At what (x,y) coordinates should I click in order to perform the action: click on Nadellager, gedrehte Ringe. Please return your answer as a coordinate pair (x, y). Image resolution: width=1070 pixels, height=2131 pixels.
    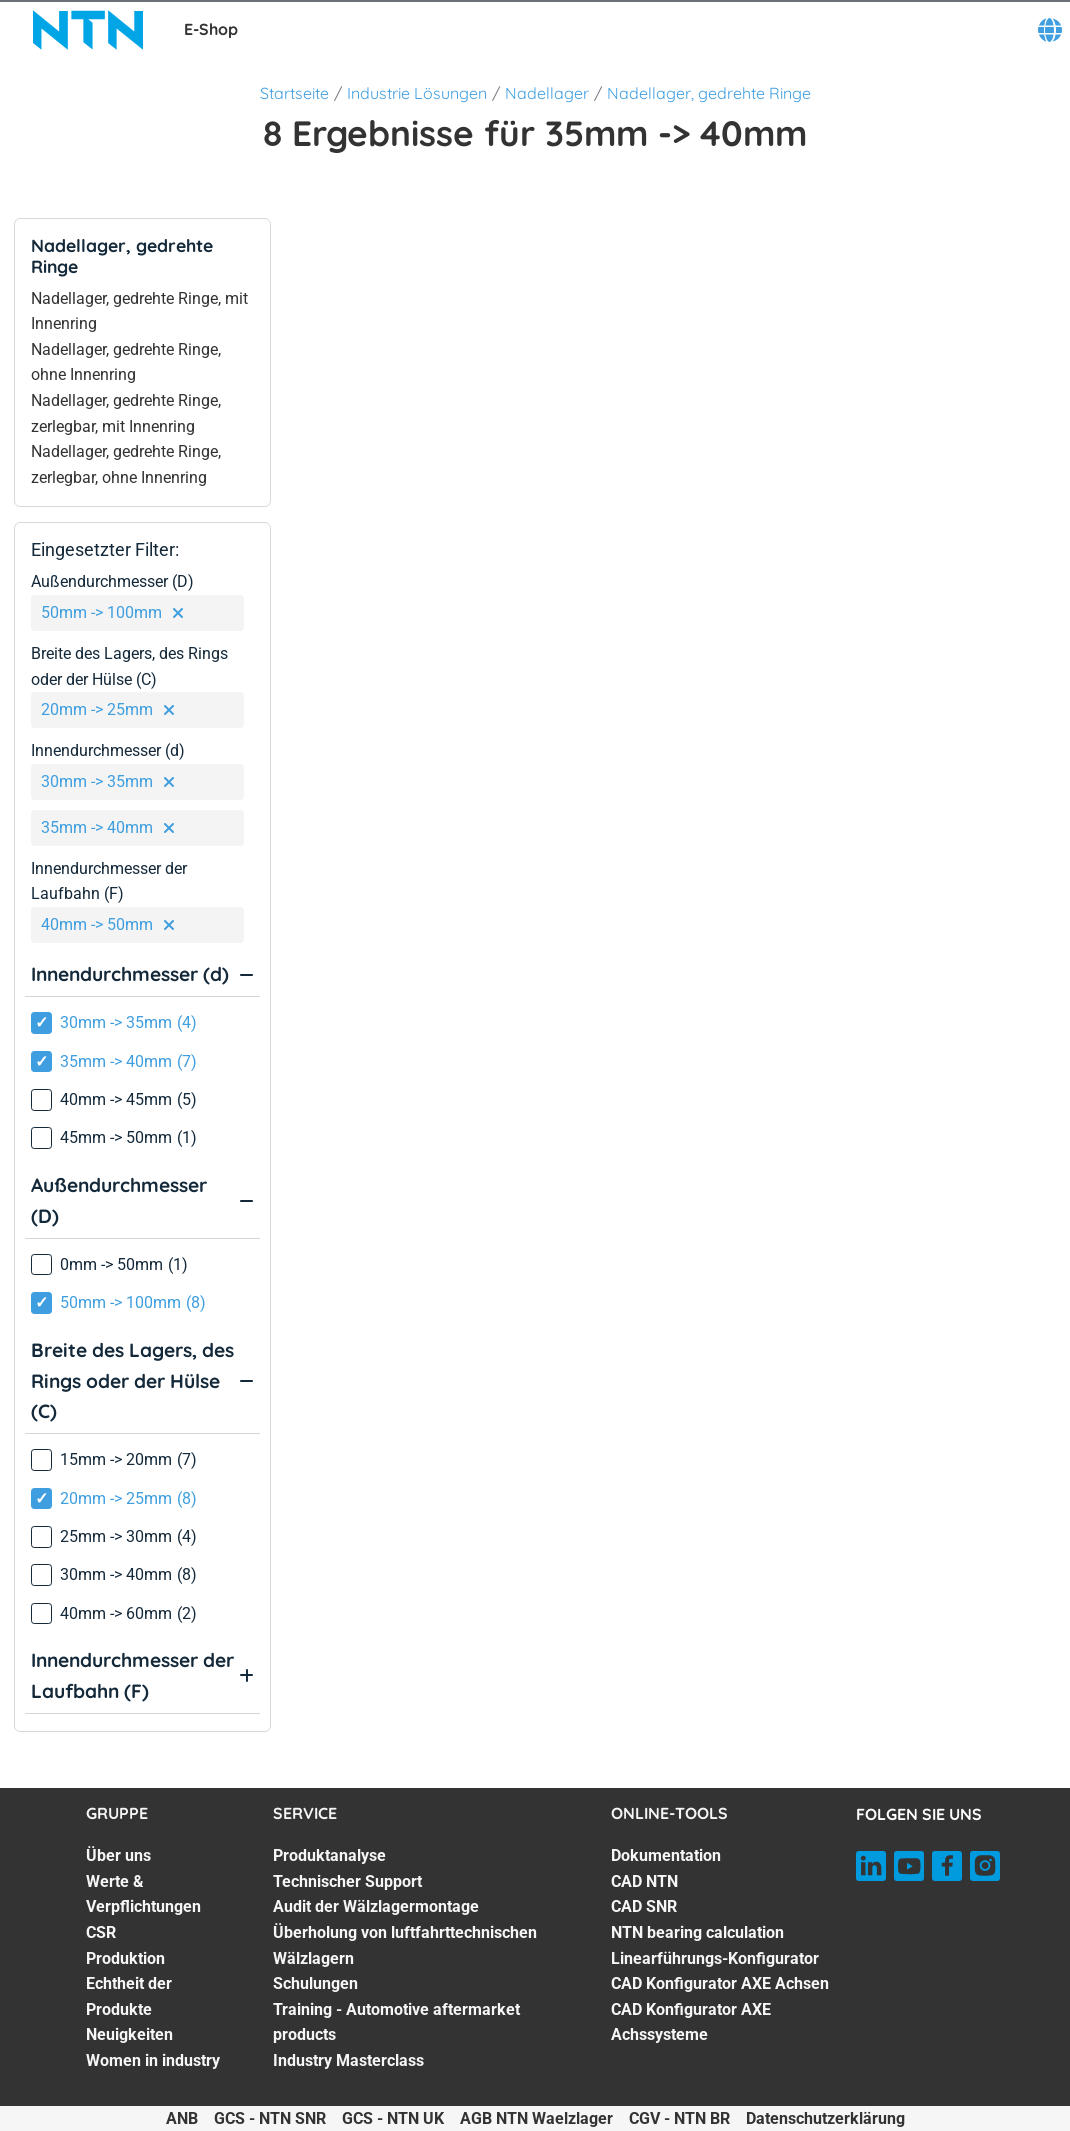
    Looking at the image, I should click on (709, 93).